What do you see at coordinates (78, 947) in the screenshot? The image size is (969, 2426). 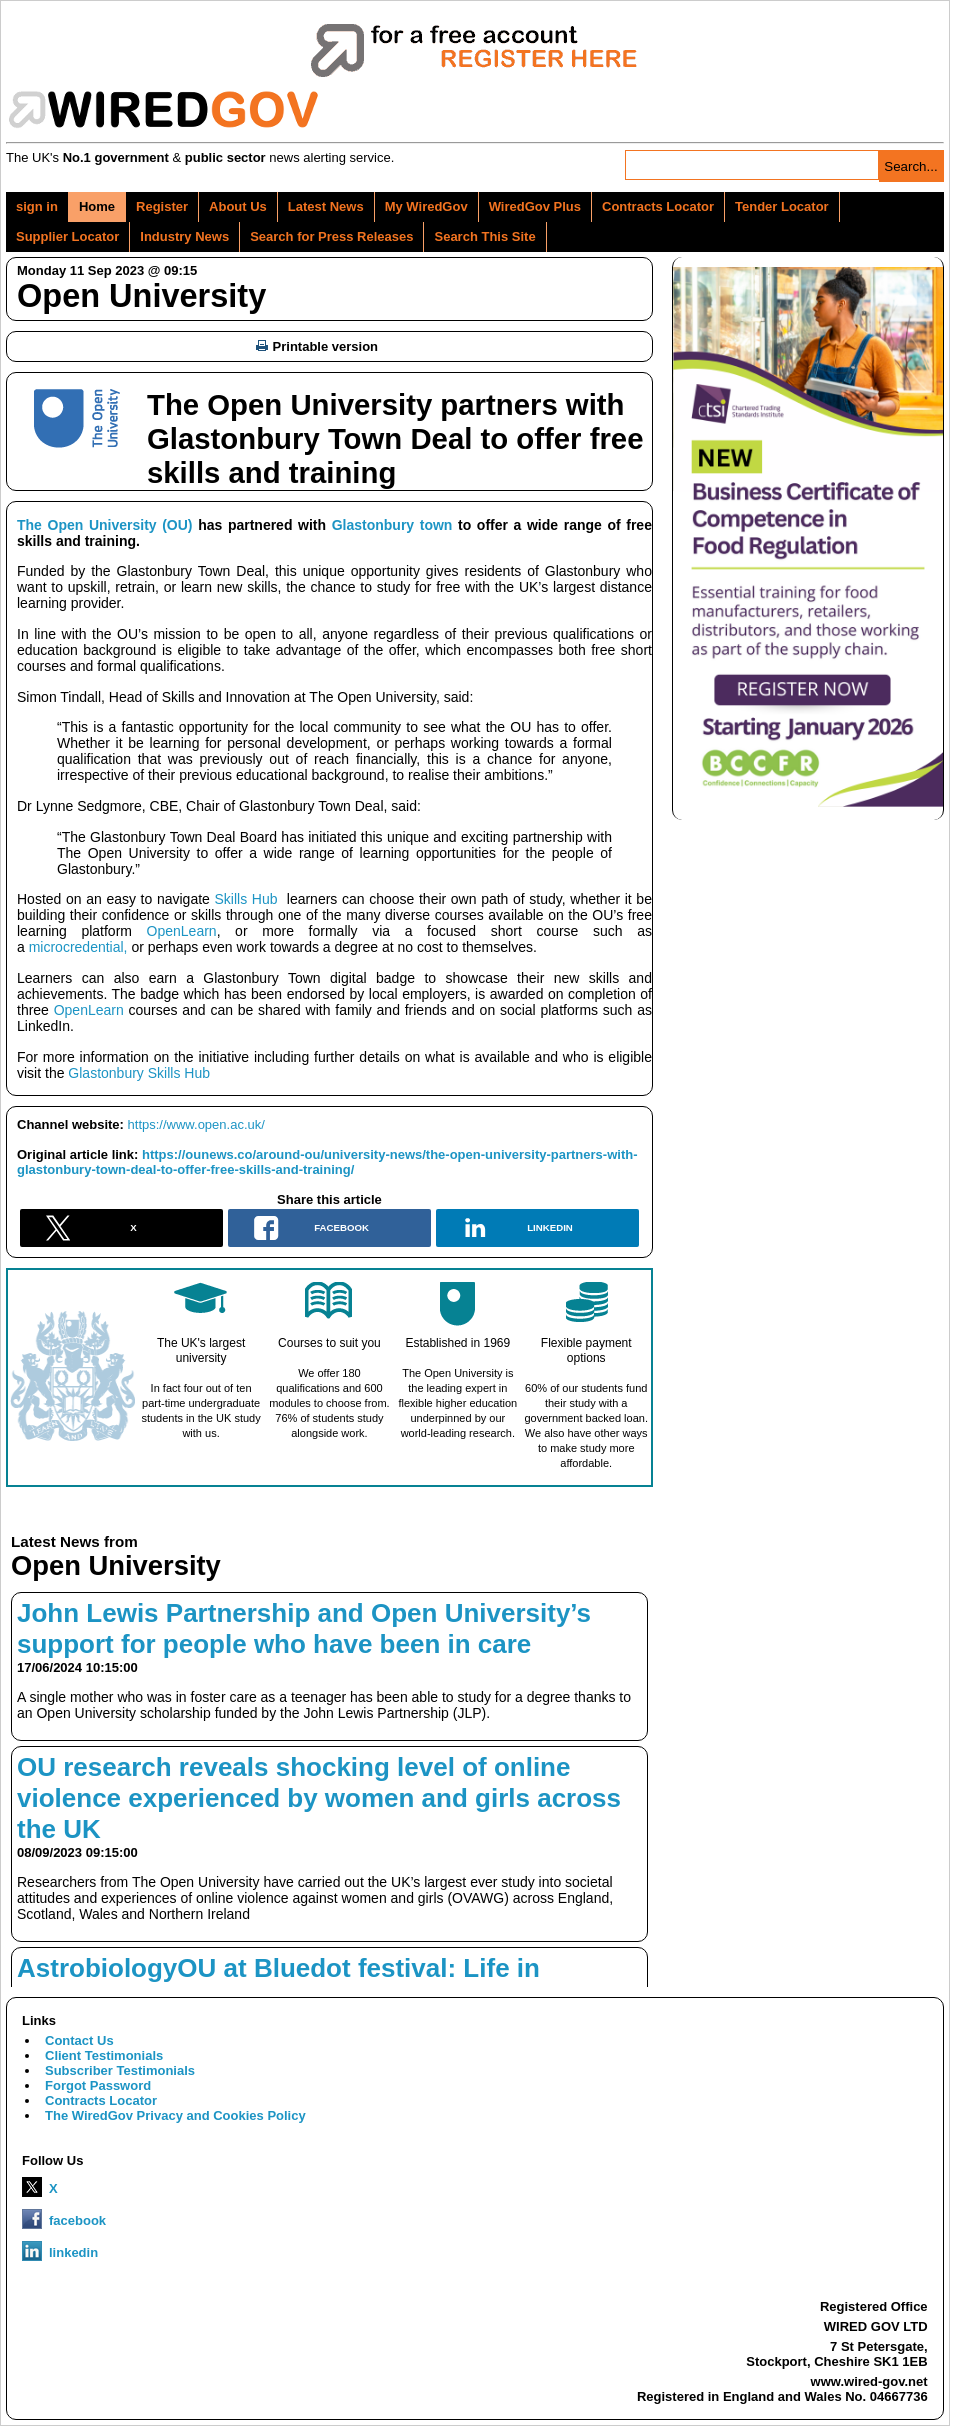 I see `microcredential,` at bounding box center [78, 947].